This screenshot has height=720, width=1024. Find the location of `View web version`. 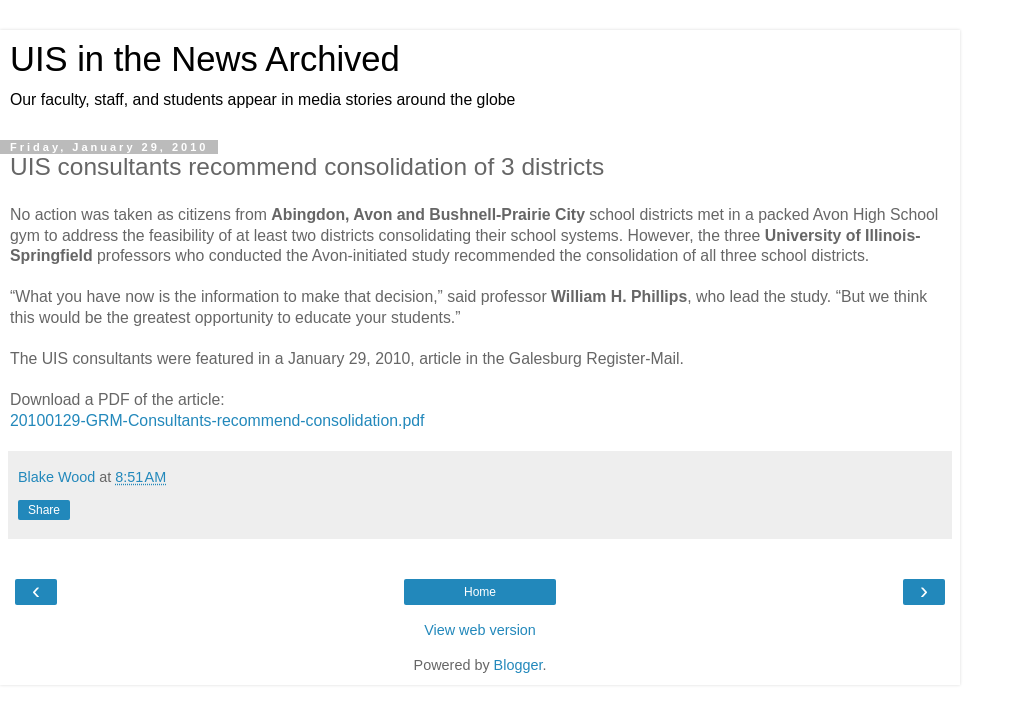

View web version is located at coordinates (480, 630).